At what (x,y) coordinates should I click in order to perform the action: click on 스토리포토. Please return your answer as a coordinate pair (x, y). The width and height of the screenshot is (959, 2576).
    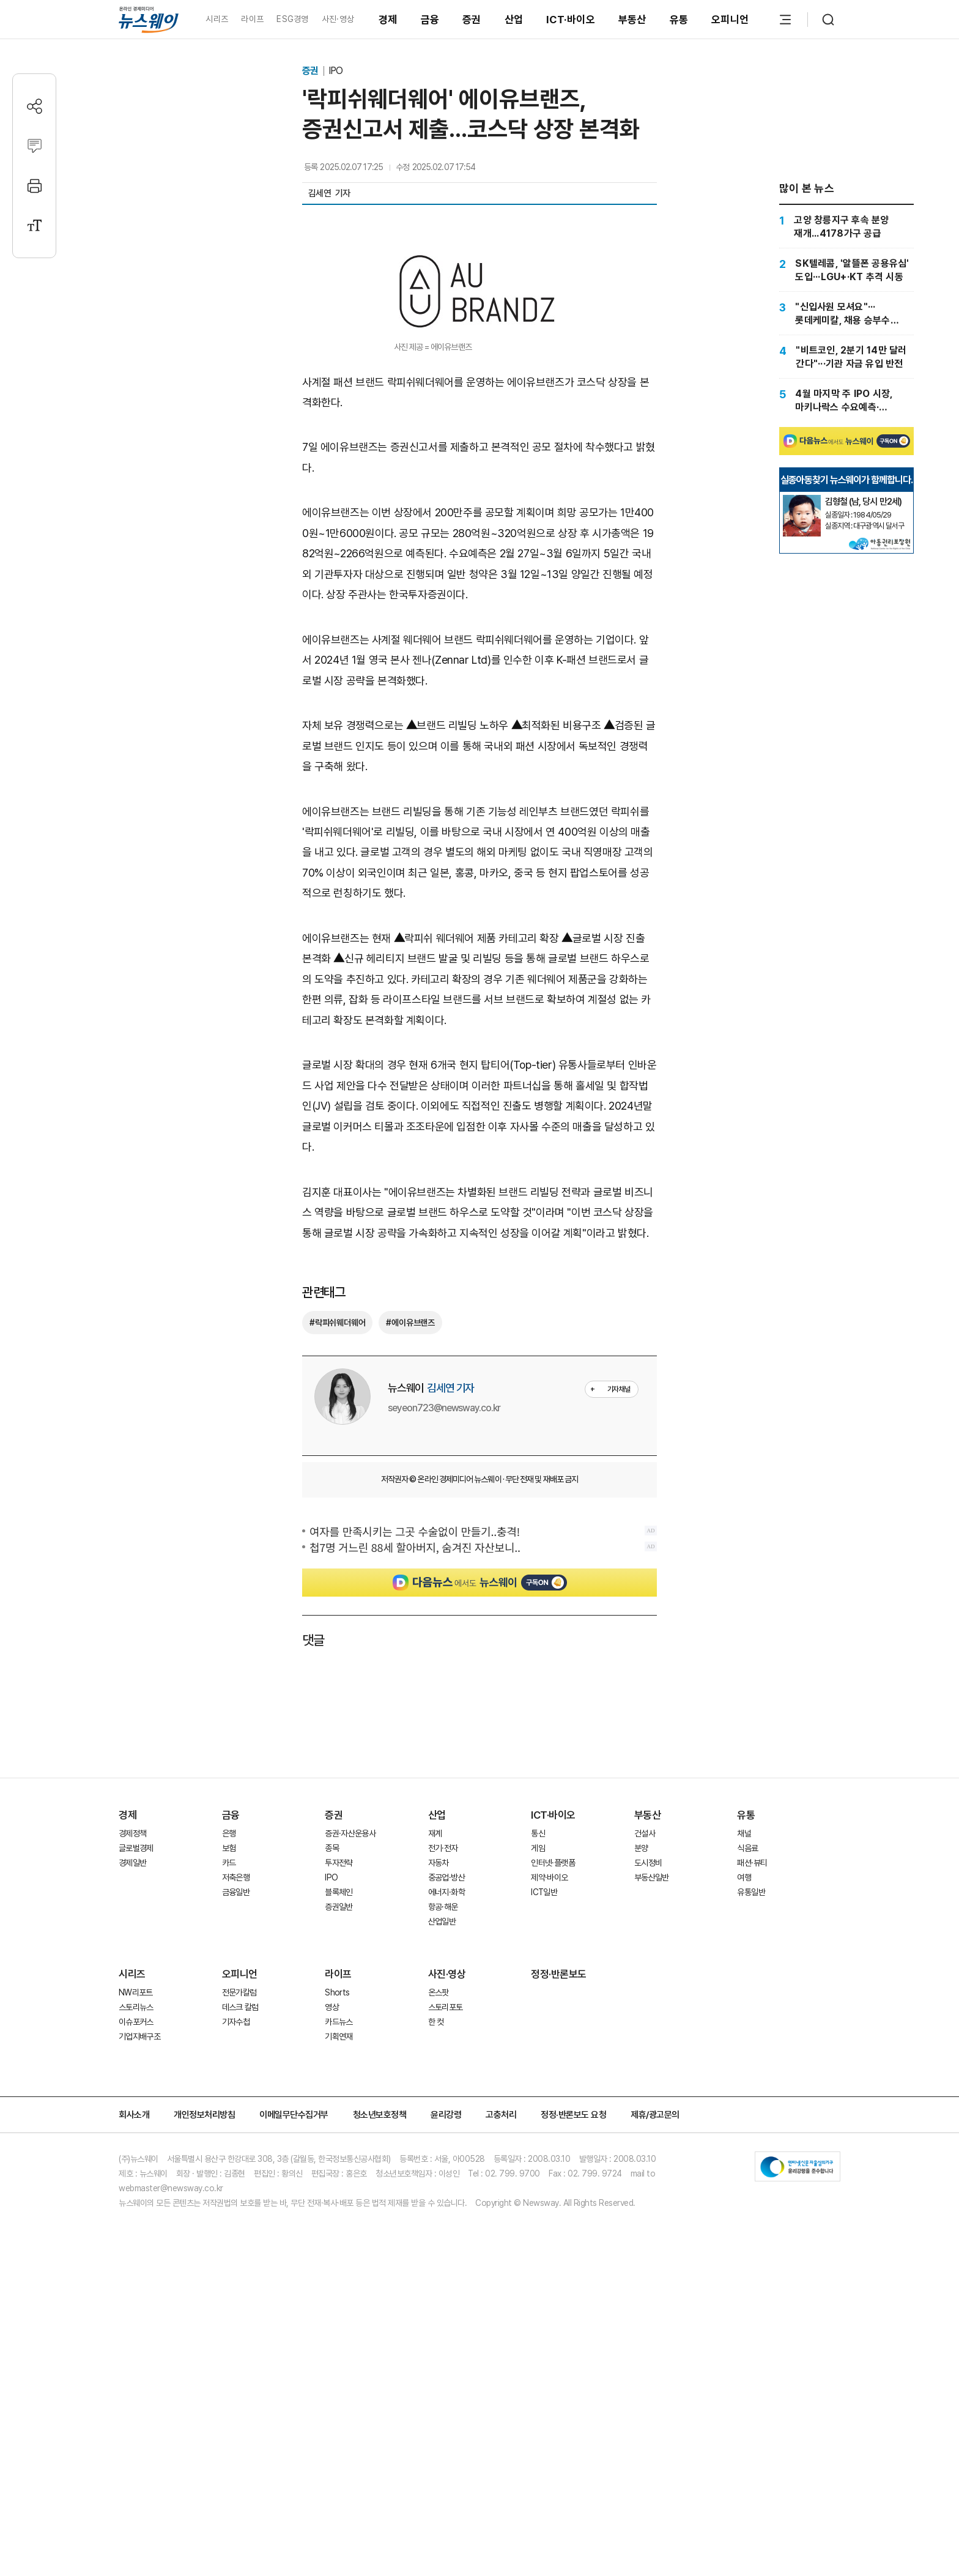
    Looking at the image, I should click on (445, 2252).